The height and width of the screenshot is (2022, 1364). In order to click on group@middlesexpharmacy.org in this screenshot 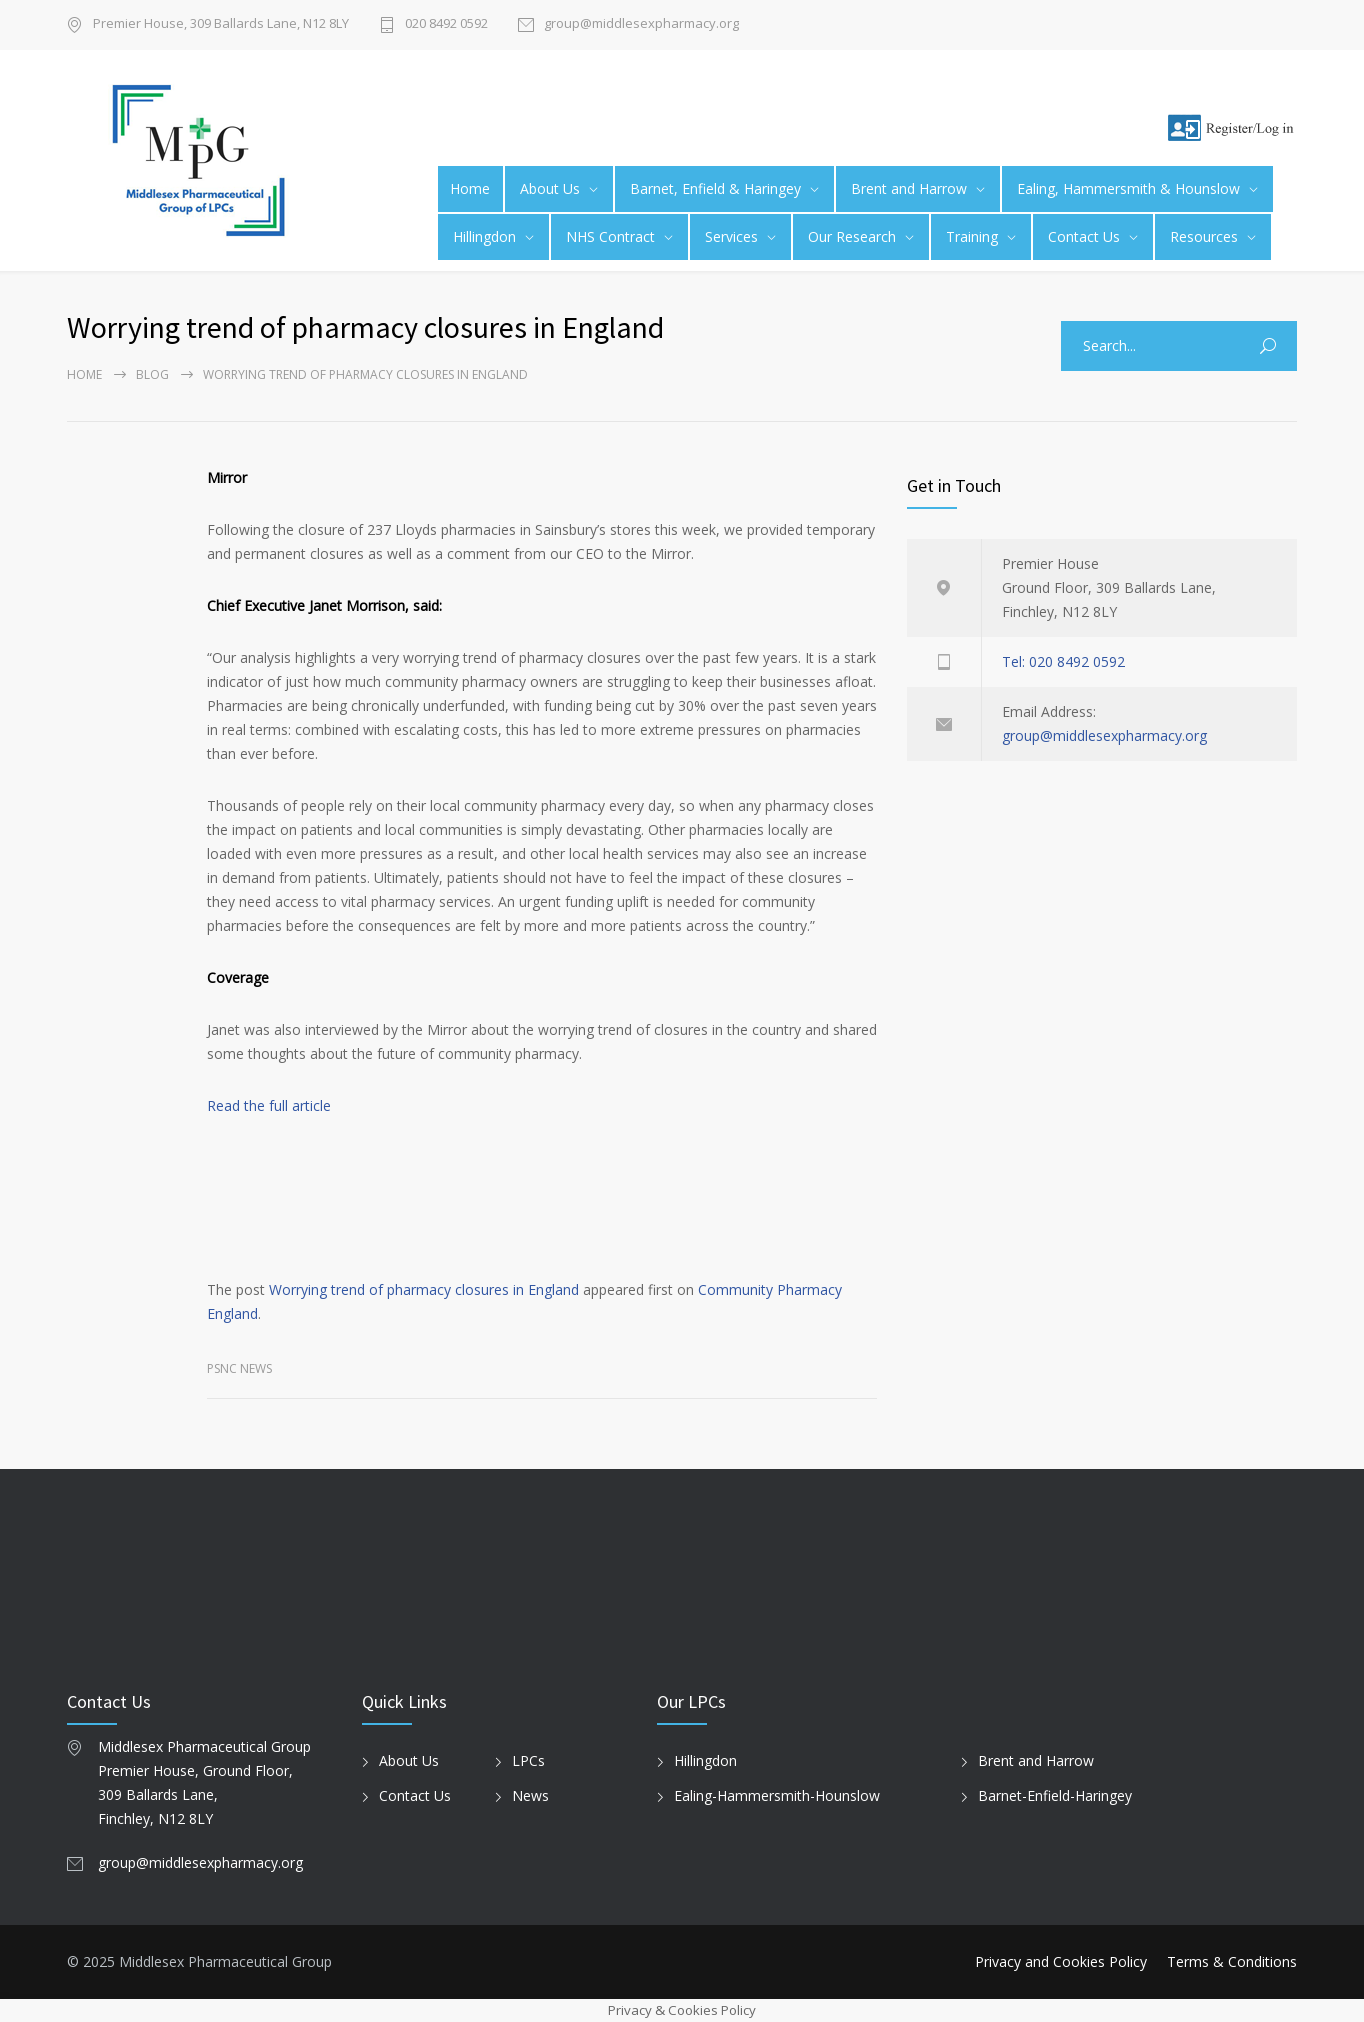, I will do `click(641, 24)`.